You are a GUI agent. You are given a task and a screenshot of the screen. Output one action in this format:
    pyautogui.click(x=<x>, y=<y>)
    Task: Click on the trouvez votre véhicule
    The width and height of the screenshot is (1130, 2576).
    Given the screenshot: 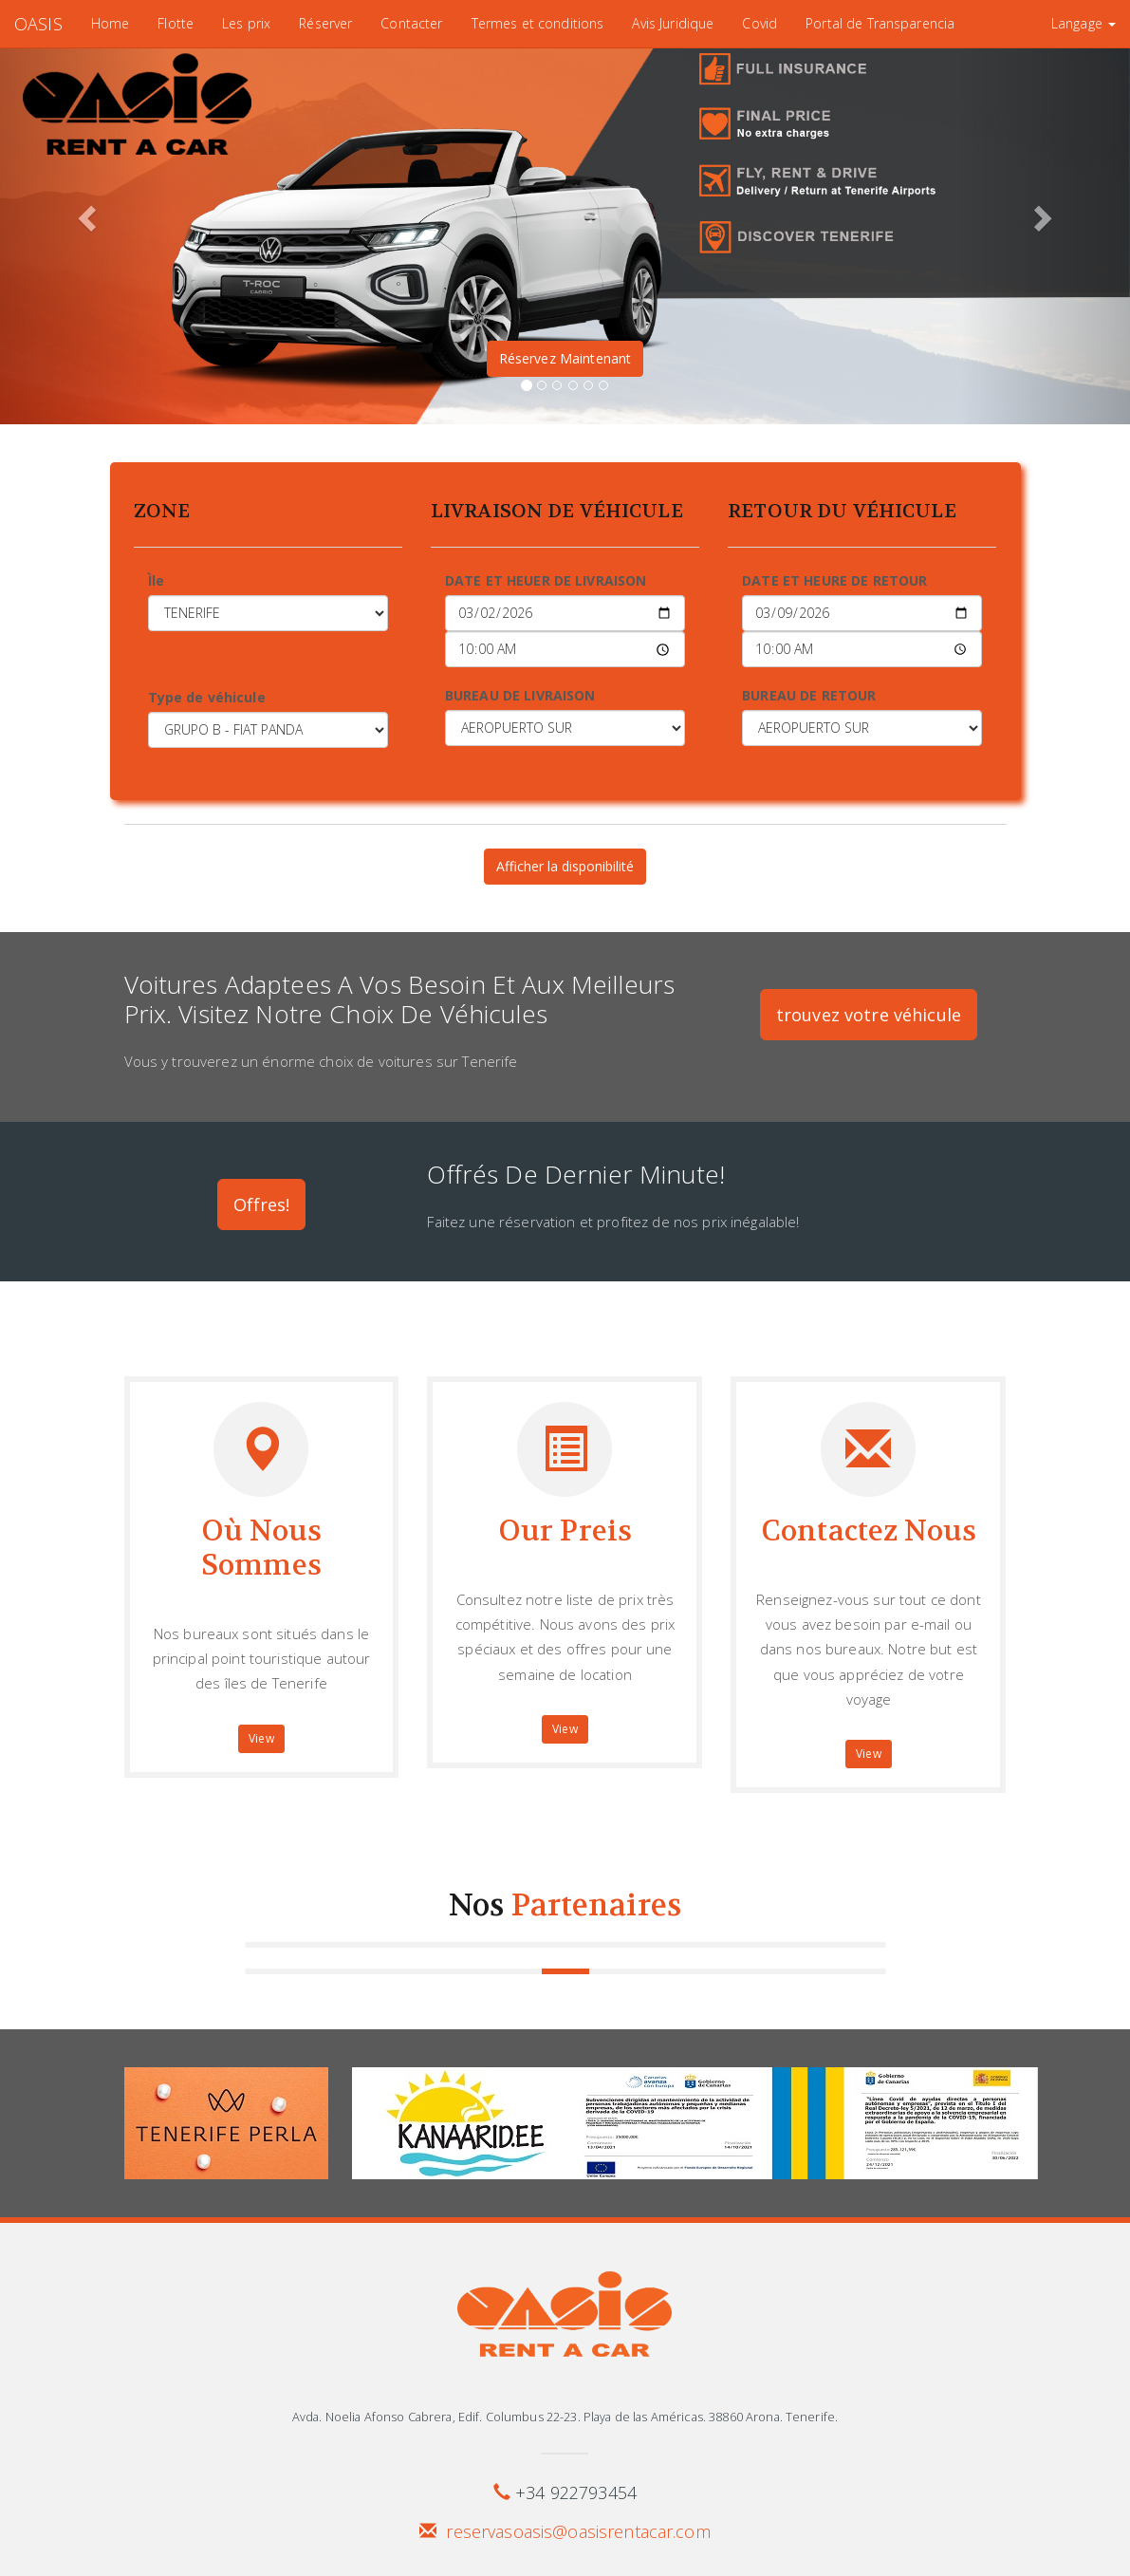 What is the action you would take?
    pyautogui.click(x=868, y=1014)
    